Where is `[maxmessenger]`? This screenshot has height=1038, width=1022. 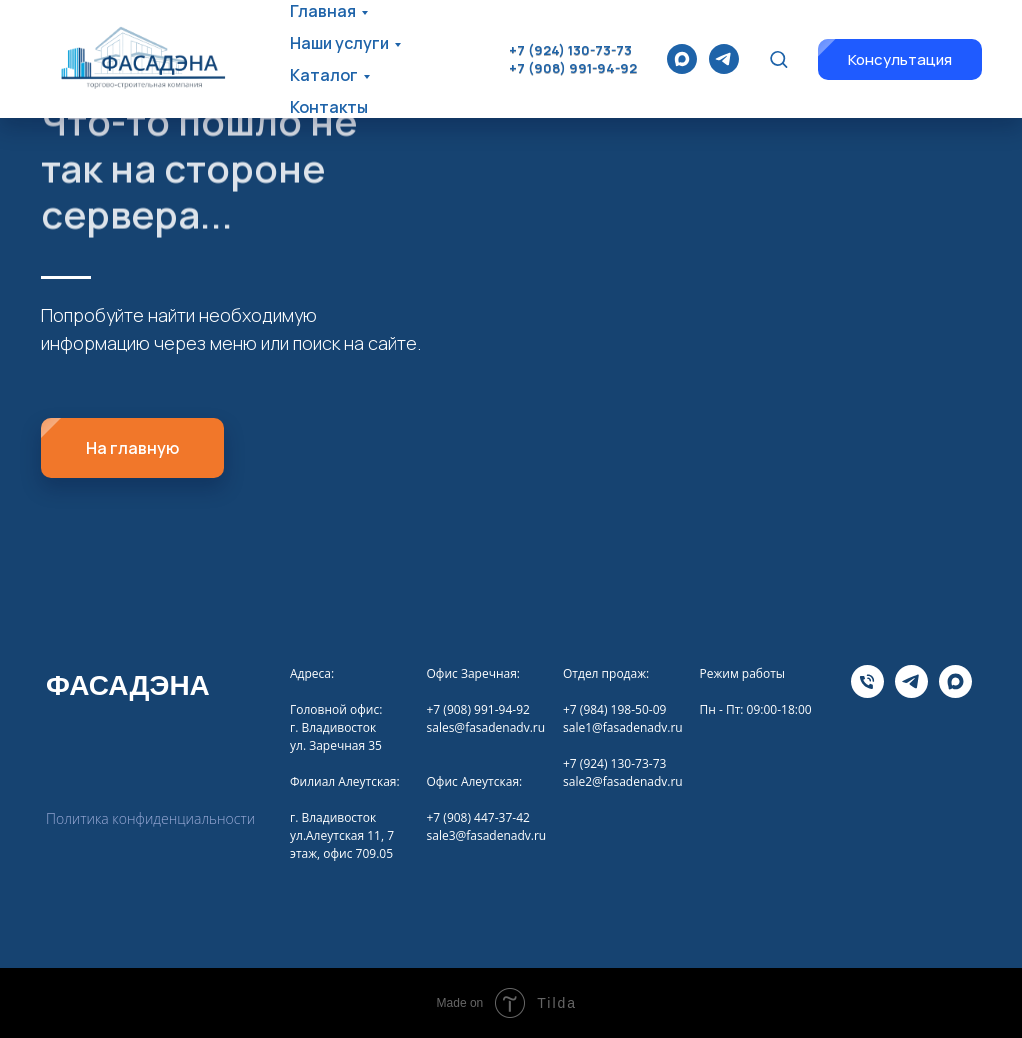 [maxmessenger] is located at coordinates (682, 59).